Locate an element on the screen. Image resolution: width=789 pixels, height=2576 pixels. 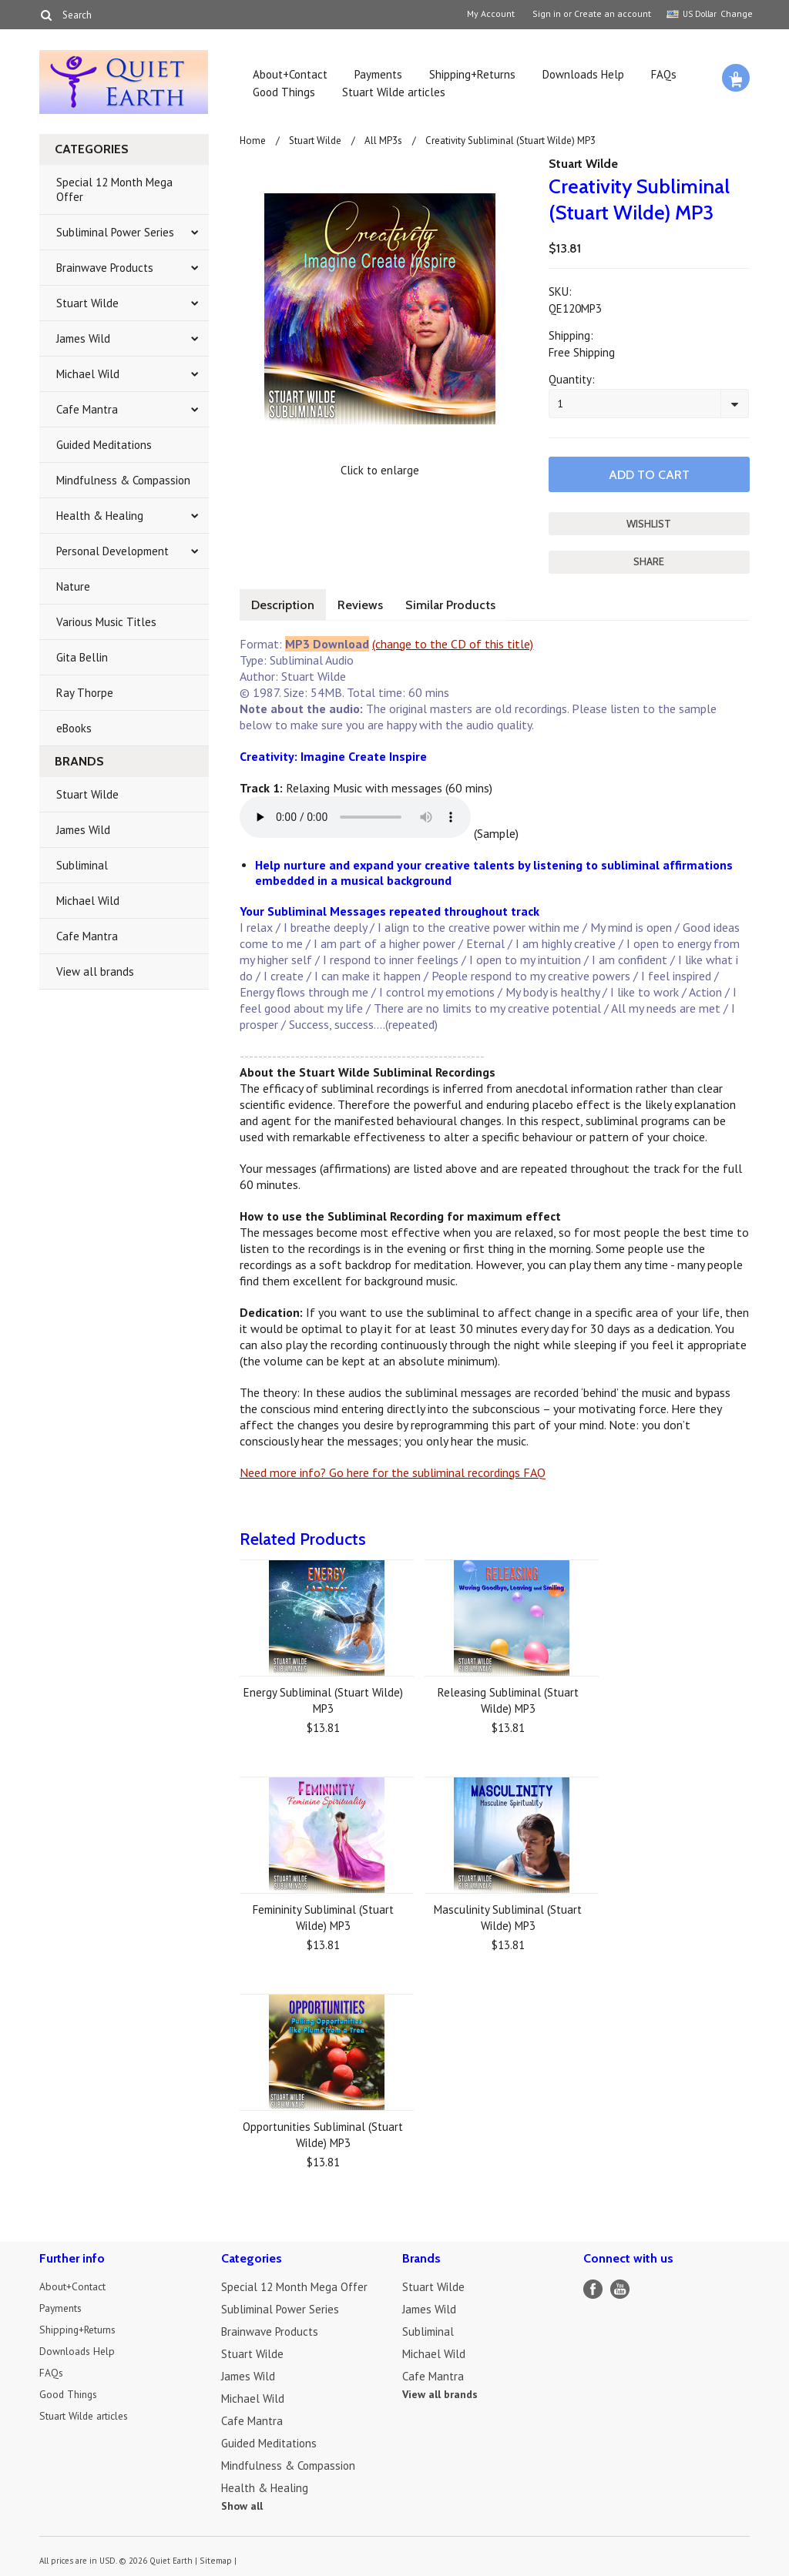
eBooks is located at coordinates (74, 728).